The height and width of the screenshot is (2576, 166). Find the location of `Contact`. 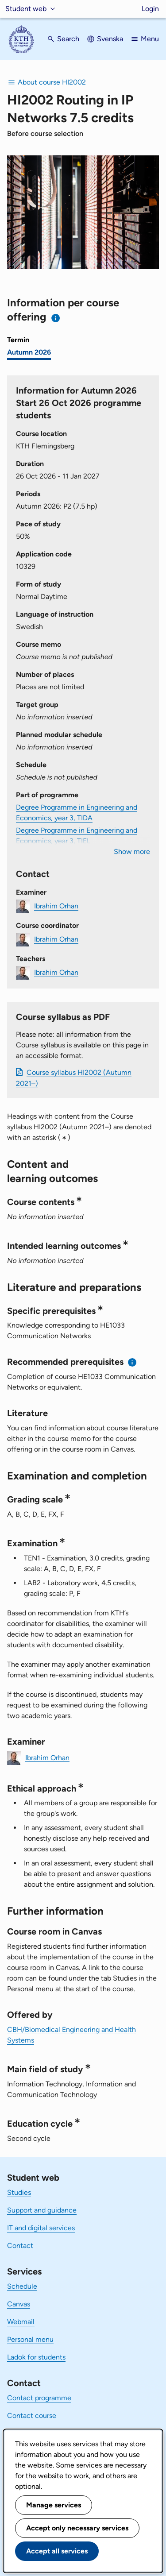

Contact is located at coordinates (20, 2245).